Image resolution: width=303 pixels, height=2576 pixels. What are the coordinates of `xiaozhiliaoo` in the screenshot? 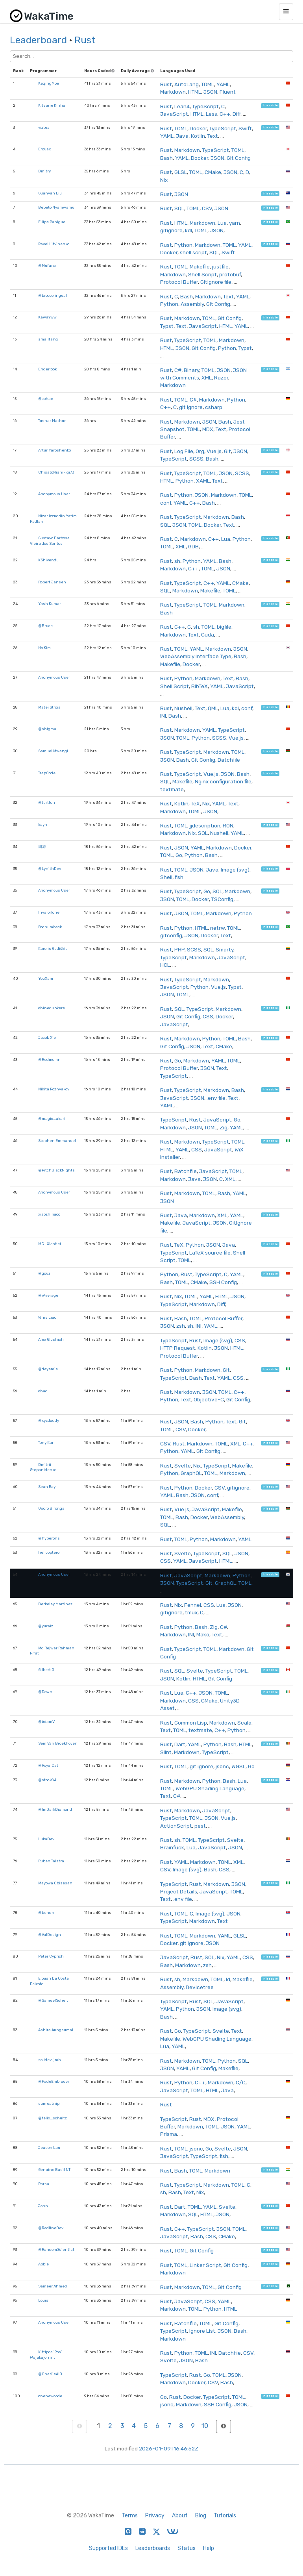 It's located at (49, 1214).